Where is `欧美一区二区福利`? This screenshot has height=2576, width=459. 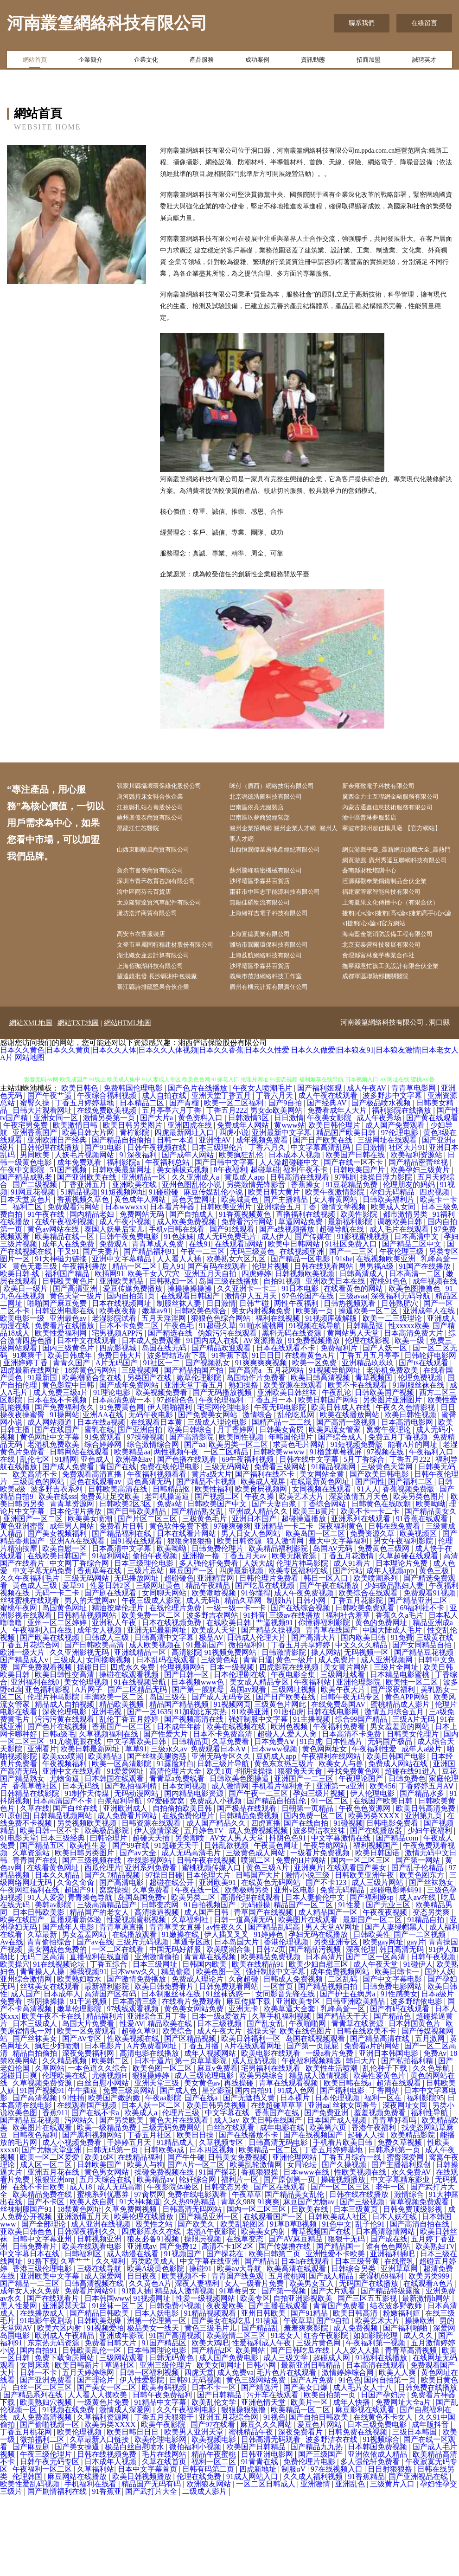 欧美一区二区福利 is located at coordinates (234, 1184).